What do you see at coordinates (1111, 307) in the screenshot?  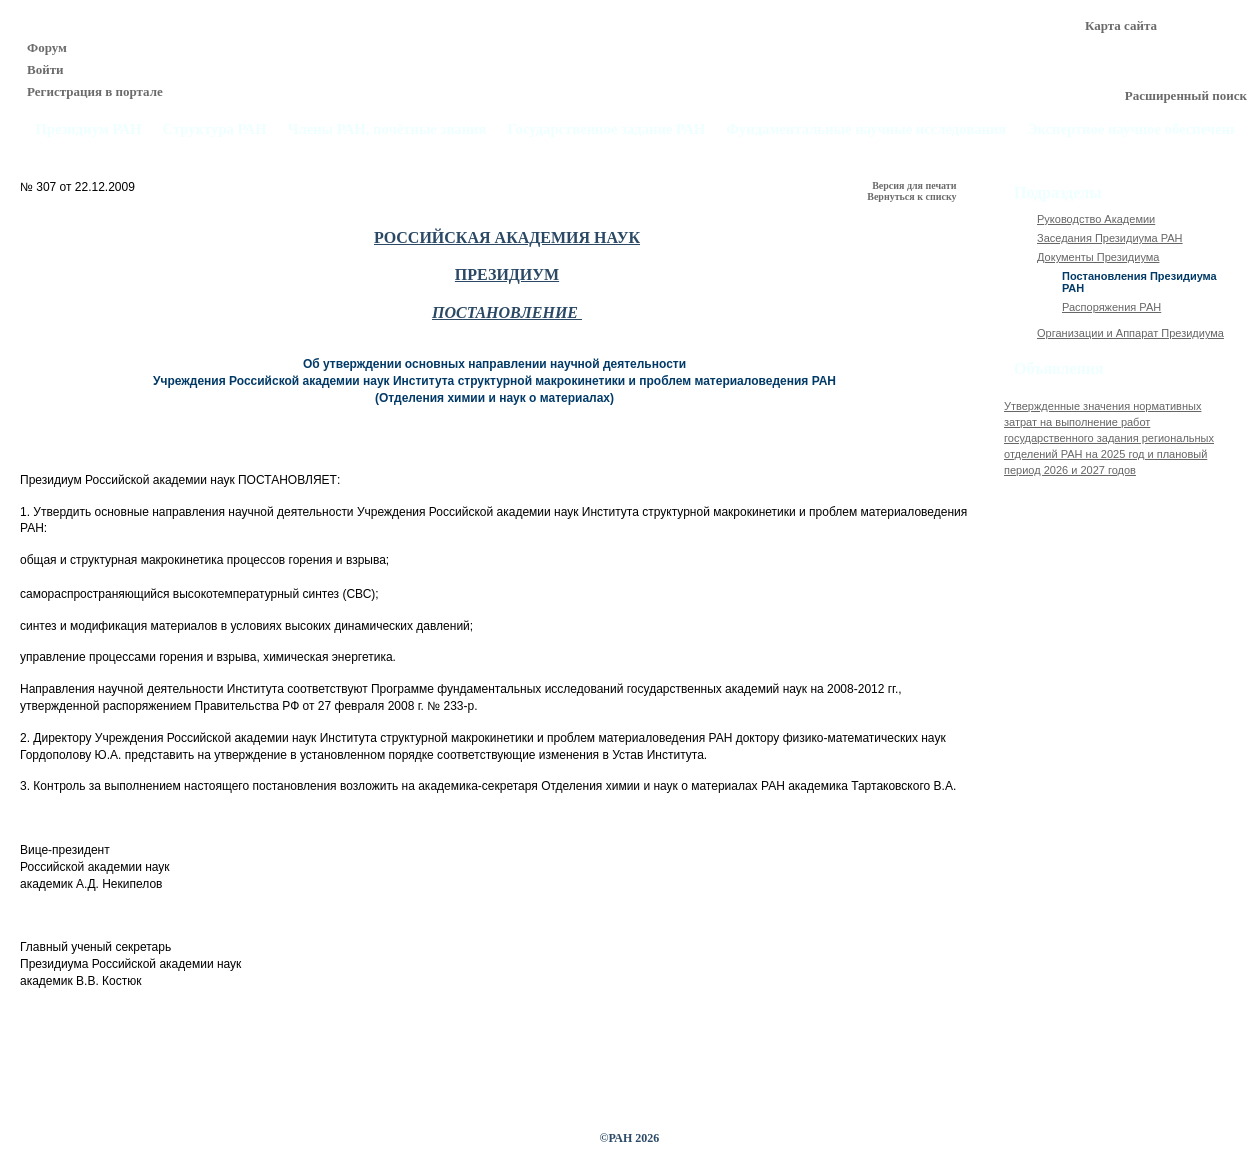 I see `Распоряжения РАН` at bounding box center [1111, 307].